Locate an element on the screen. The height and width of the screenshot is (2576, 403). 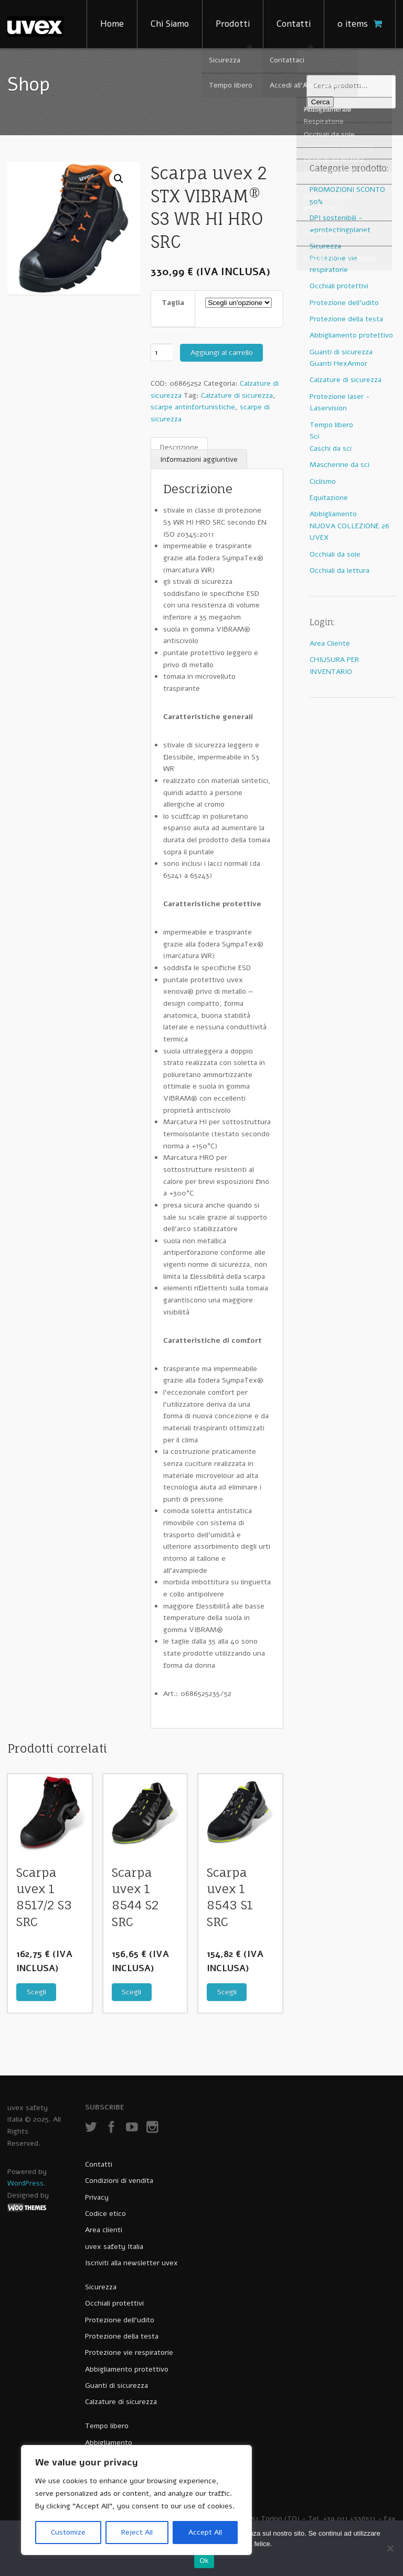
[tab] is located at coordinates (179, 448).